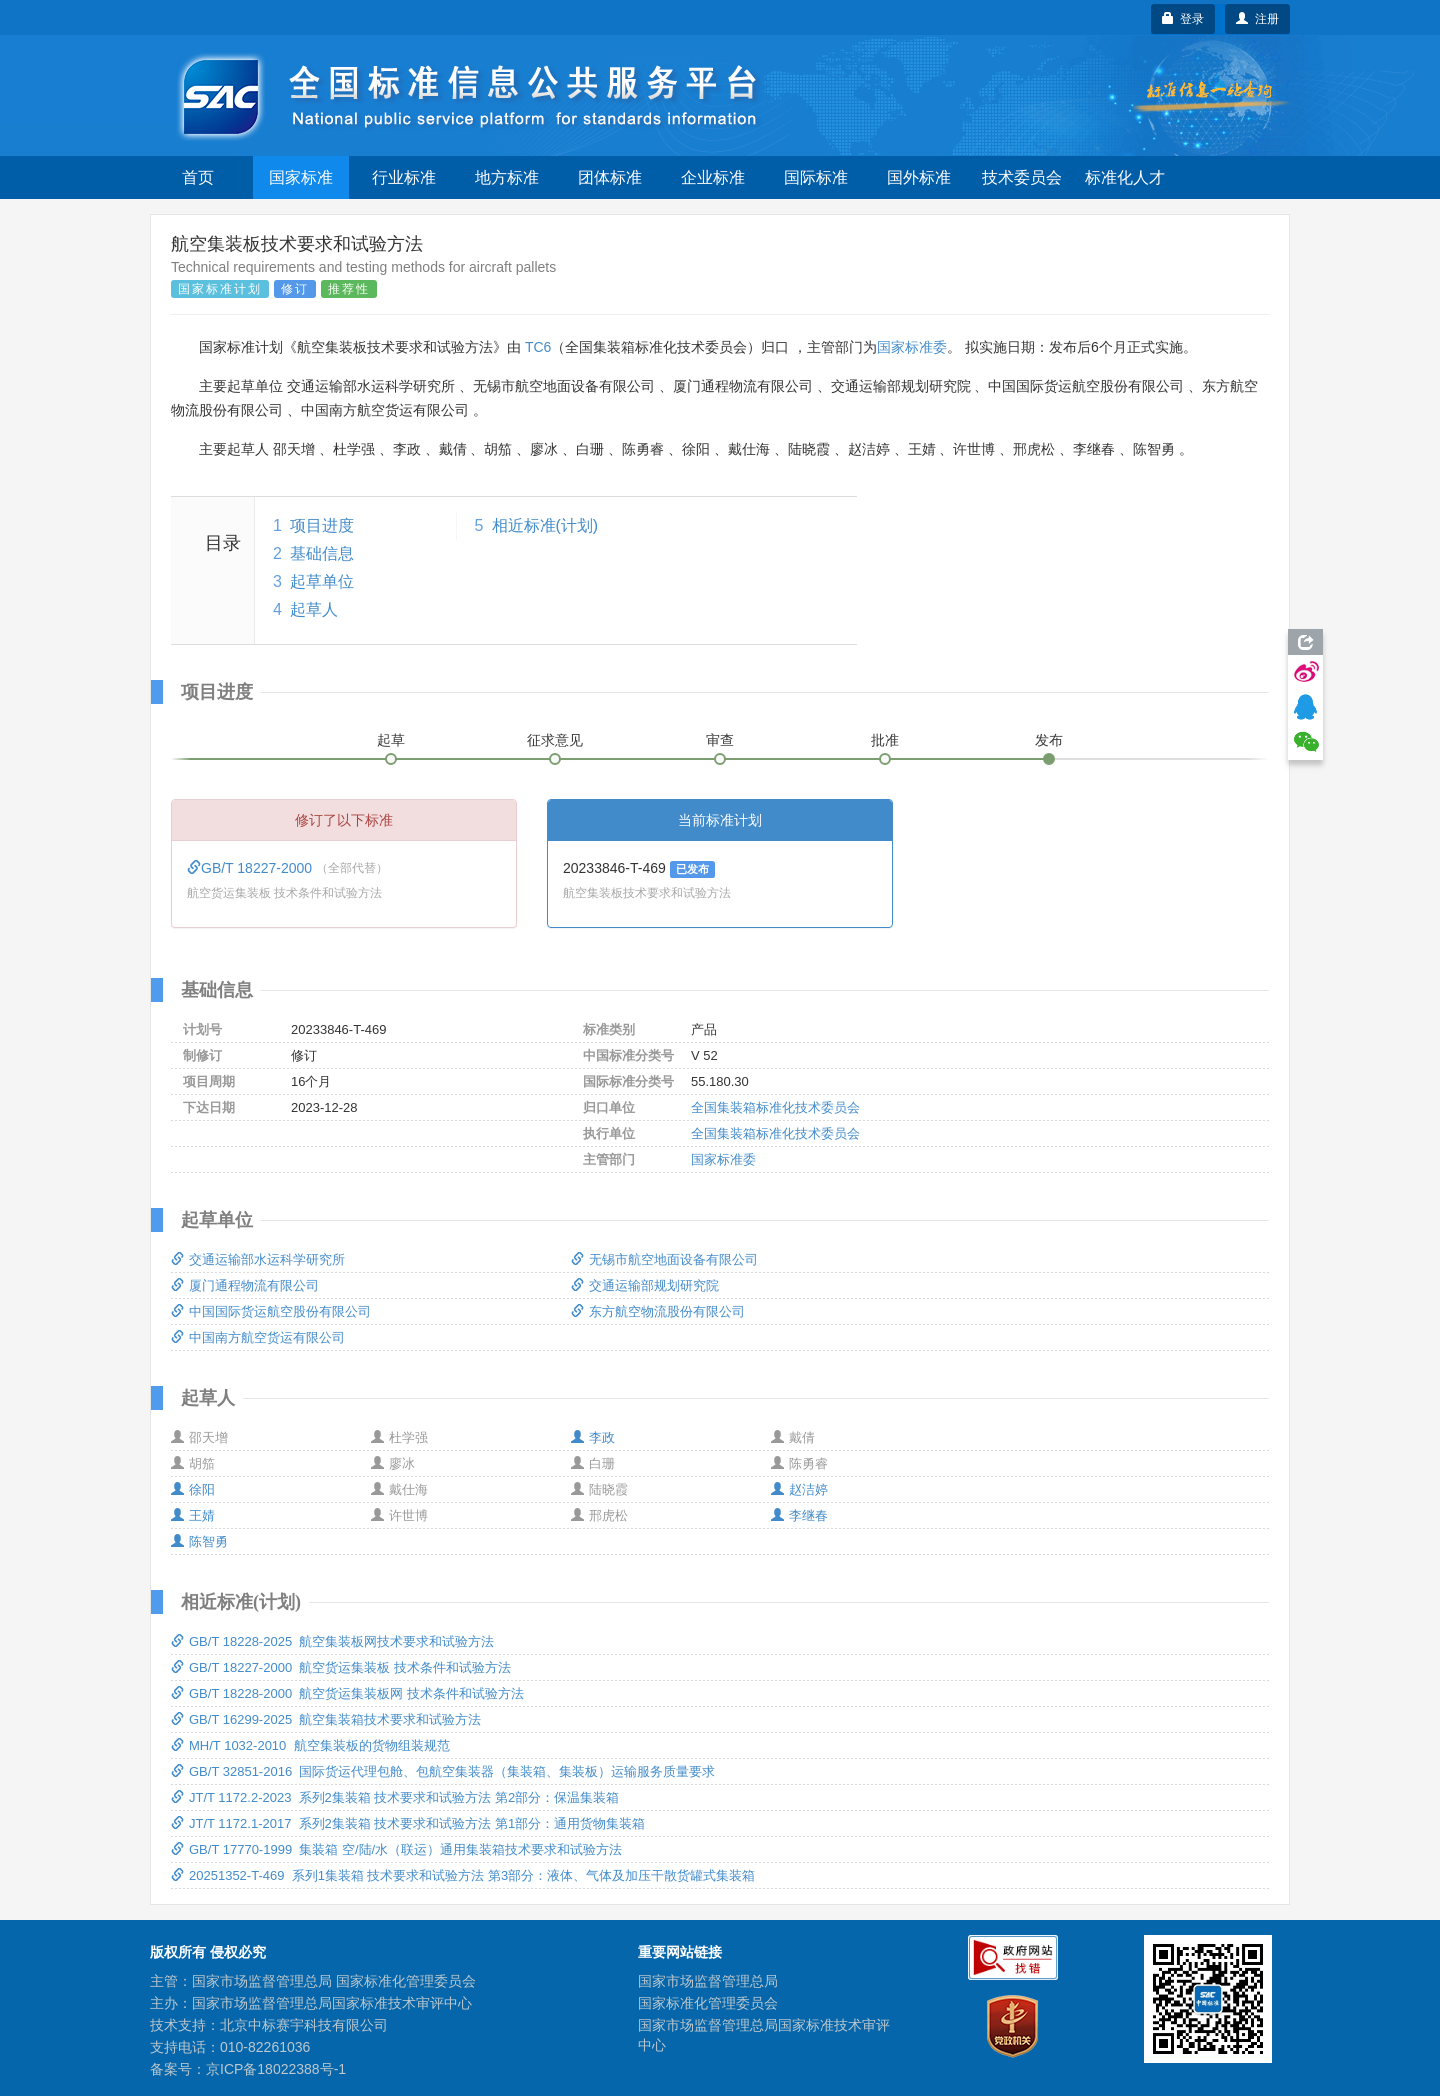 This screenshot has height=2096, width=1440. Describe the element at coordinates (1183, 19) in the screenshot. I see `登录` at that location.